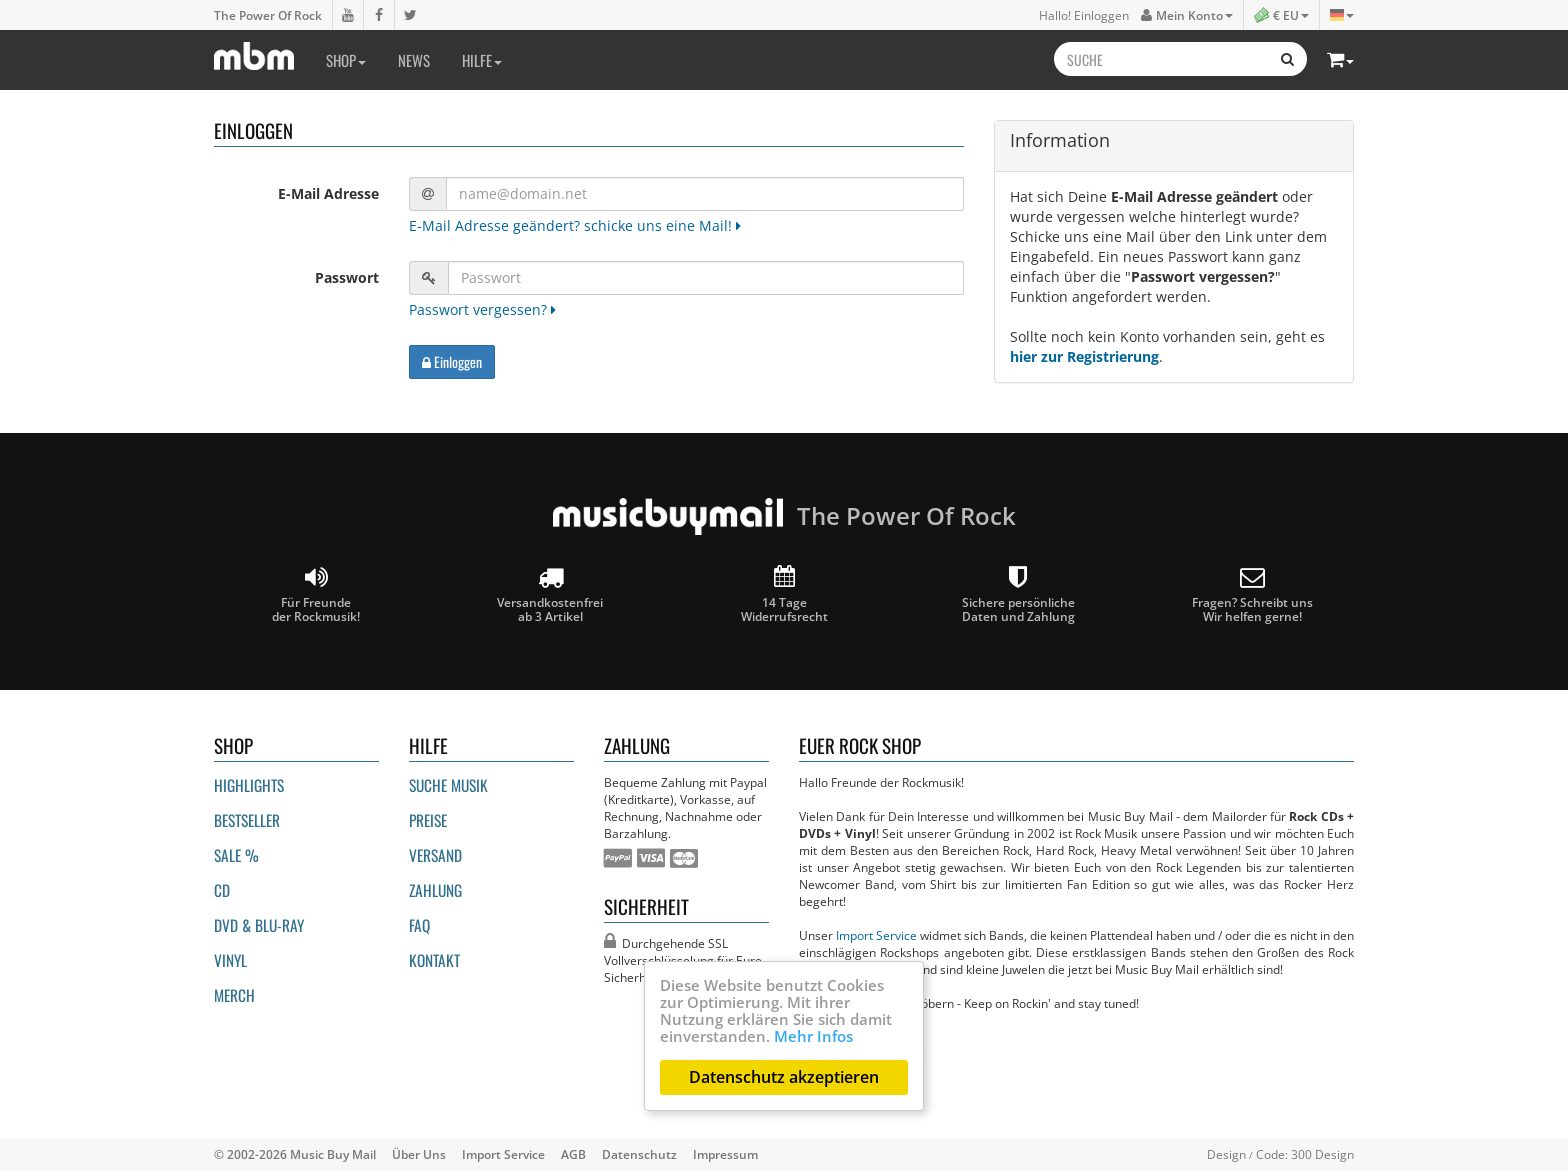 This screenshot has width=1568, height=1171. I want to click on Sichere persönliche Daten und Zahlung, so click(1018, 594).